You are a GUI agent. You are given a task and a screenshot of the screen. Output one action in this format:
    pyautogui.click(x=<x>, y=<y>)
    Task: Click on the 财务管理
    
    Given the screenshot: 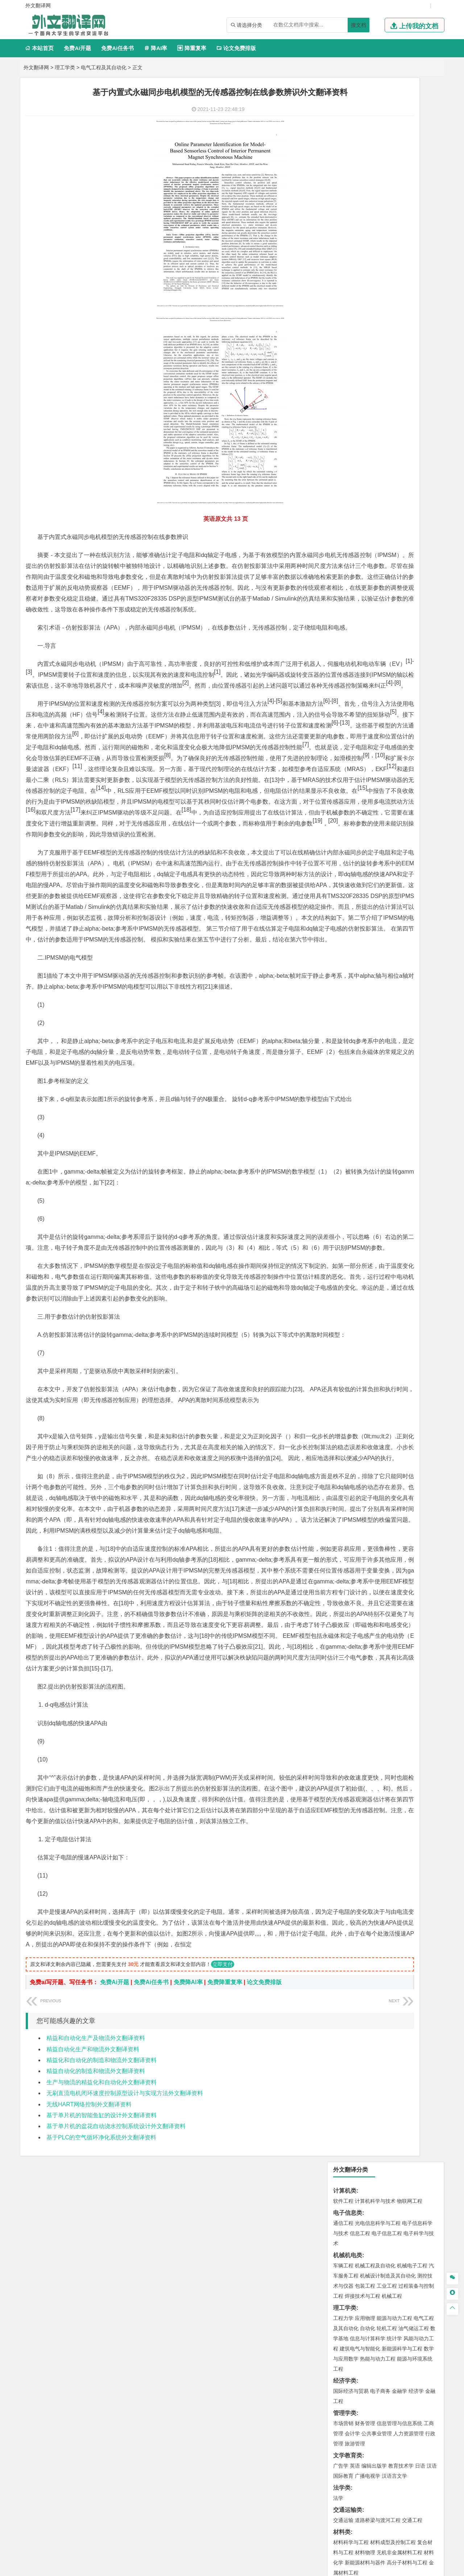 What is the action you would take?
    pyautogui.click(x=365, y=339)
    